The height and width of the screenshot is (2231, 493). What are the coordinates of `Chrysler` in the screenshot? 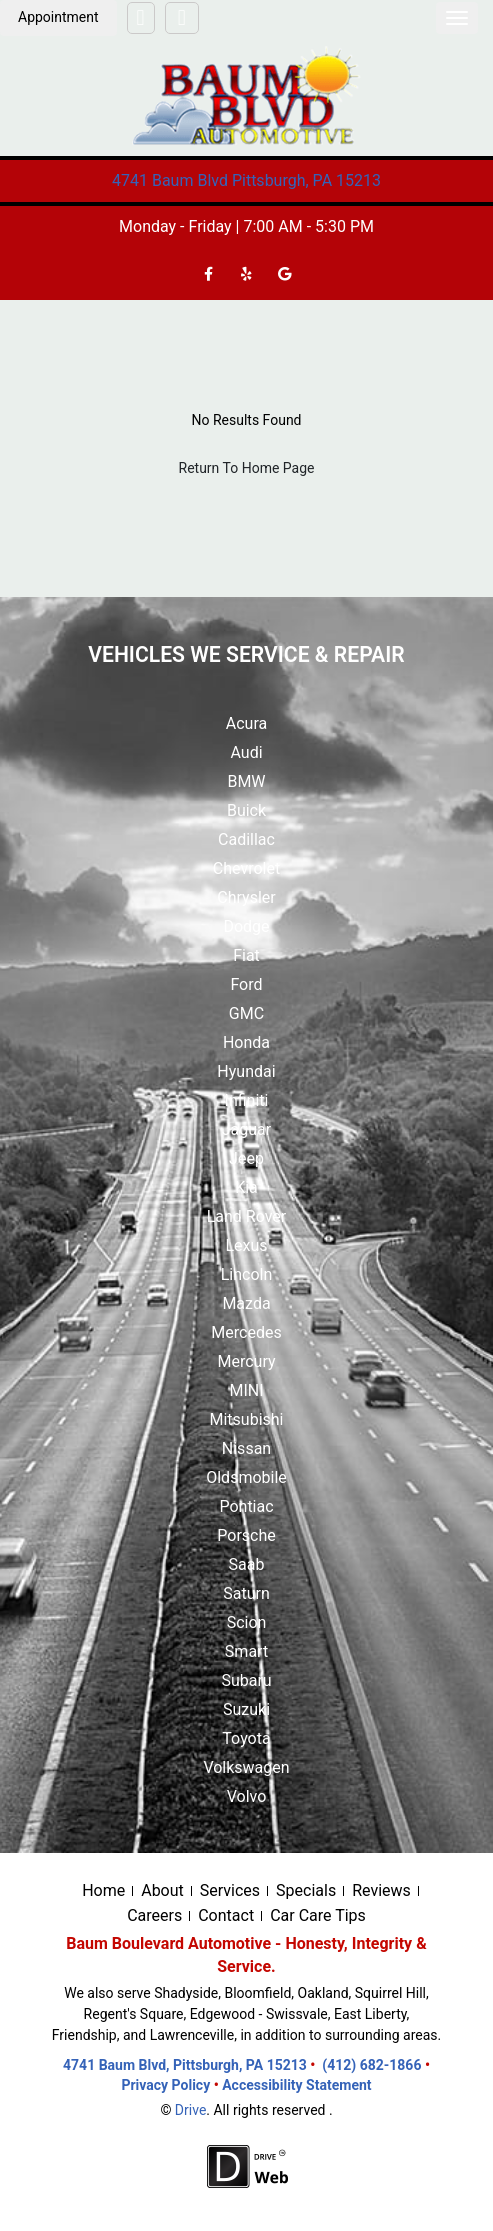 It's located at (246, 897).